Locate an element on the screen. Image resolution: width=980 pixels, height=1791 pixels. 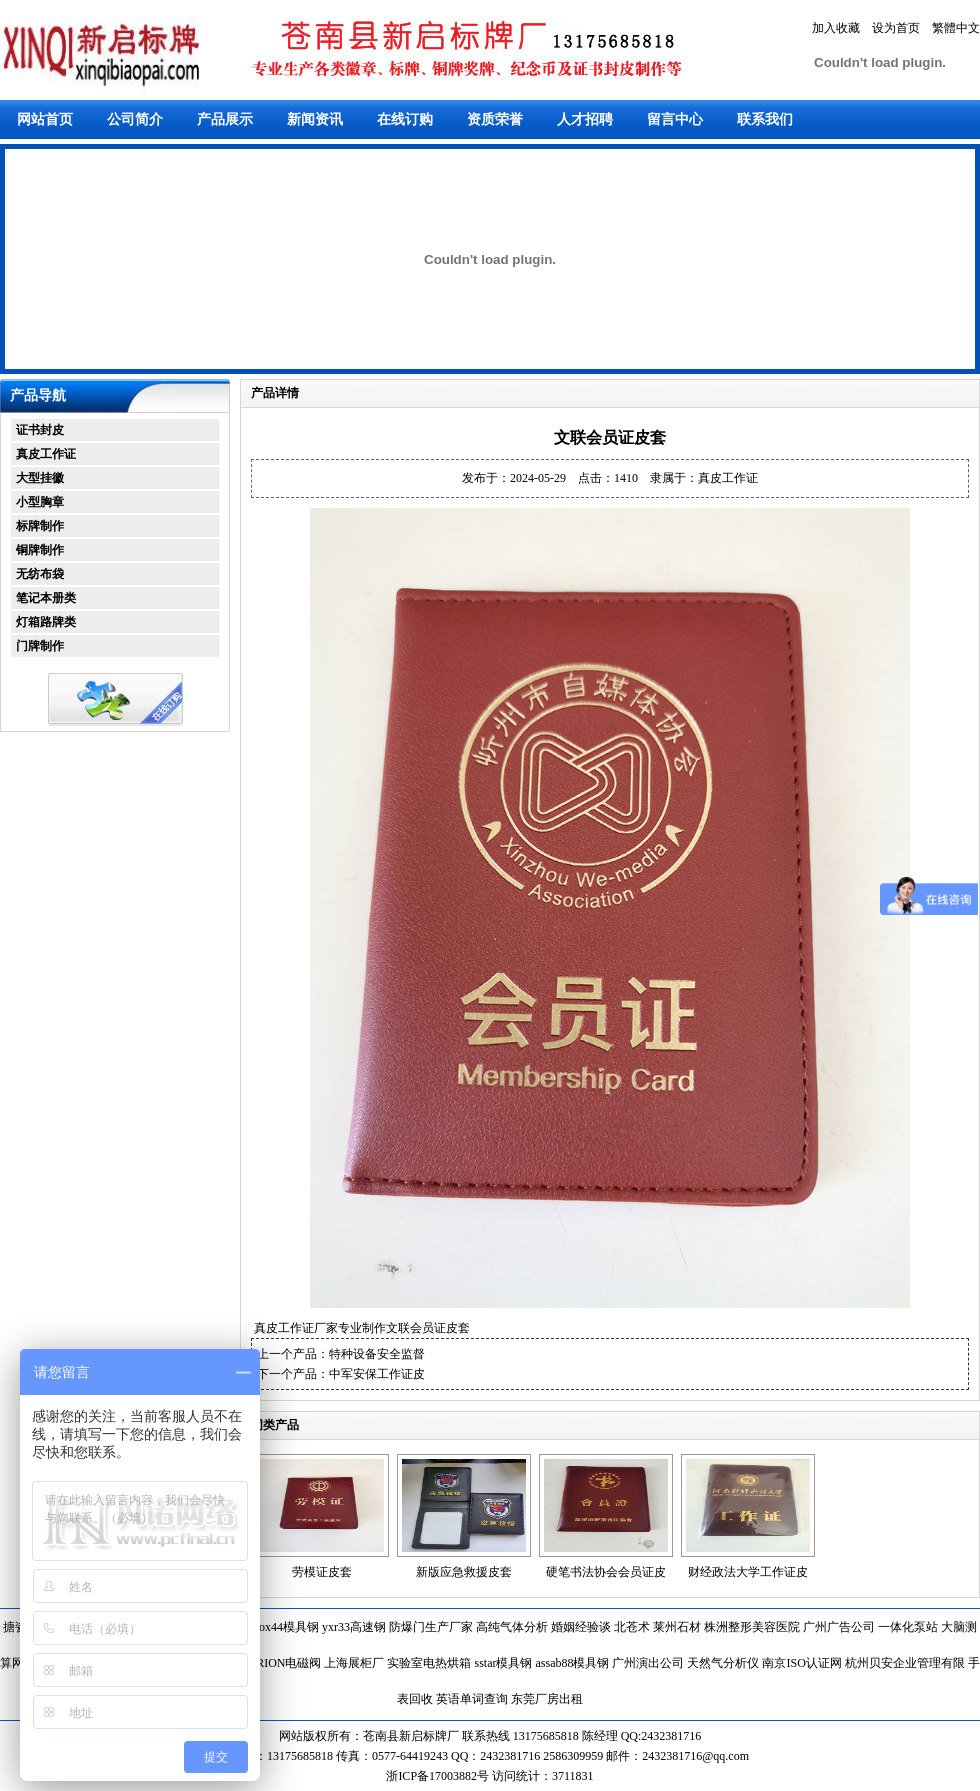
杭州贝安企业管理有限 is located at coordinates (905, 1663).